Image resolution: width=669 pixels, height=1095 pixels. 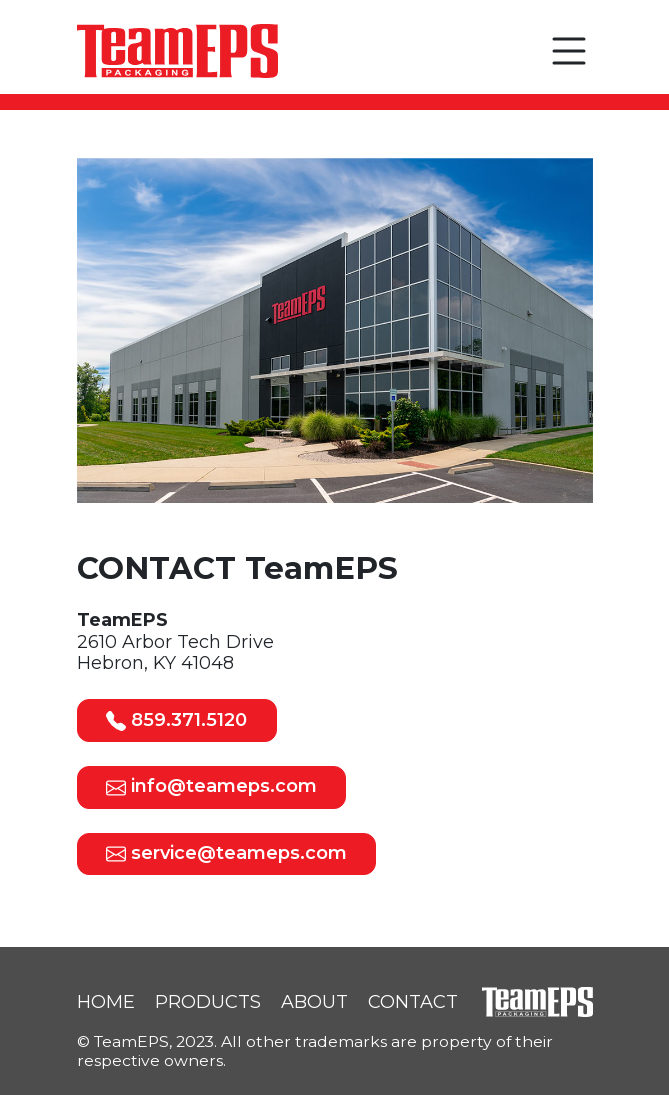 I want to click on info@teameps.com, so click(x=211, y=786).